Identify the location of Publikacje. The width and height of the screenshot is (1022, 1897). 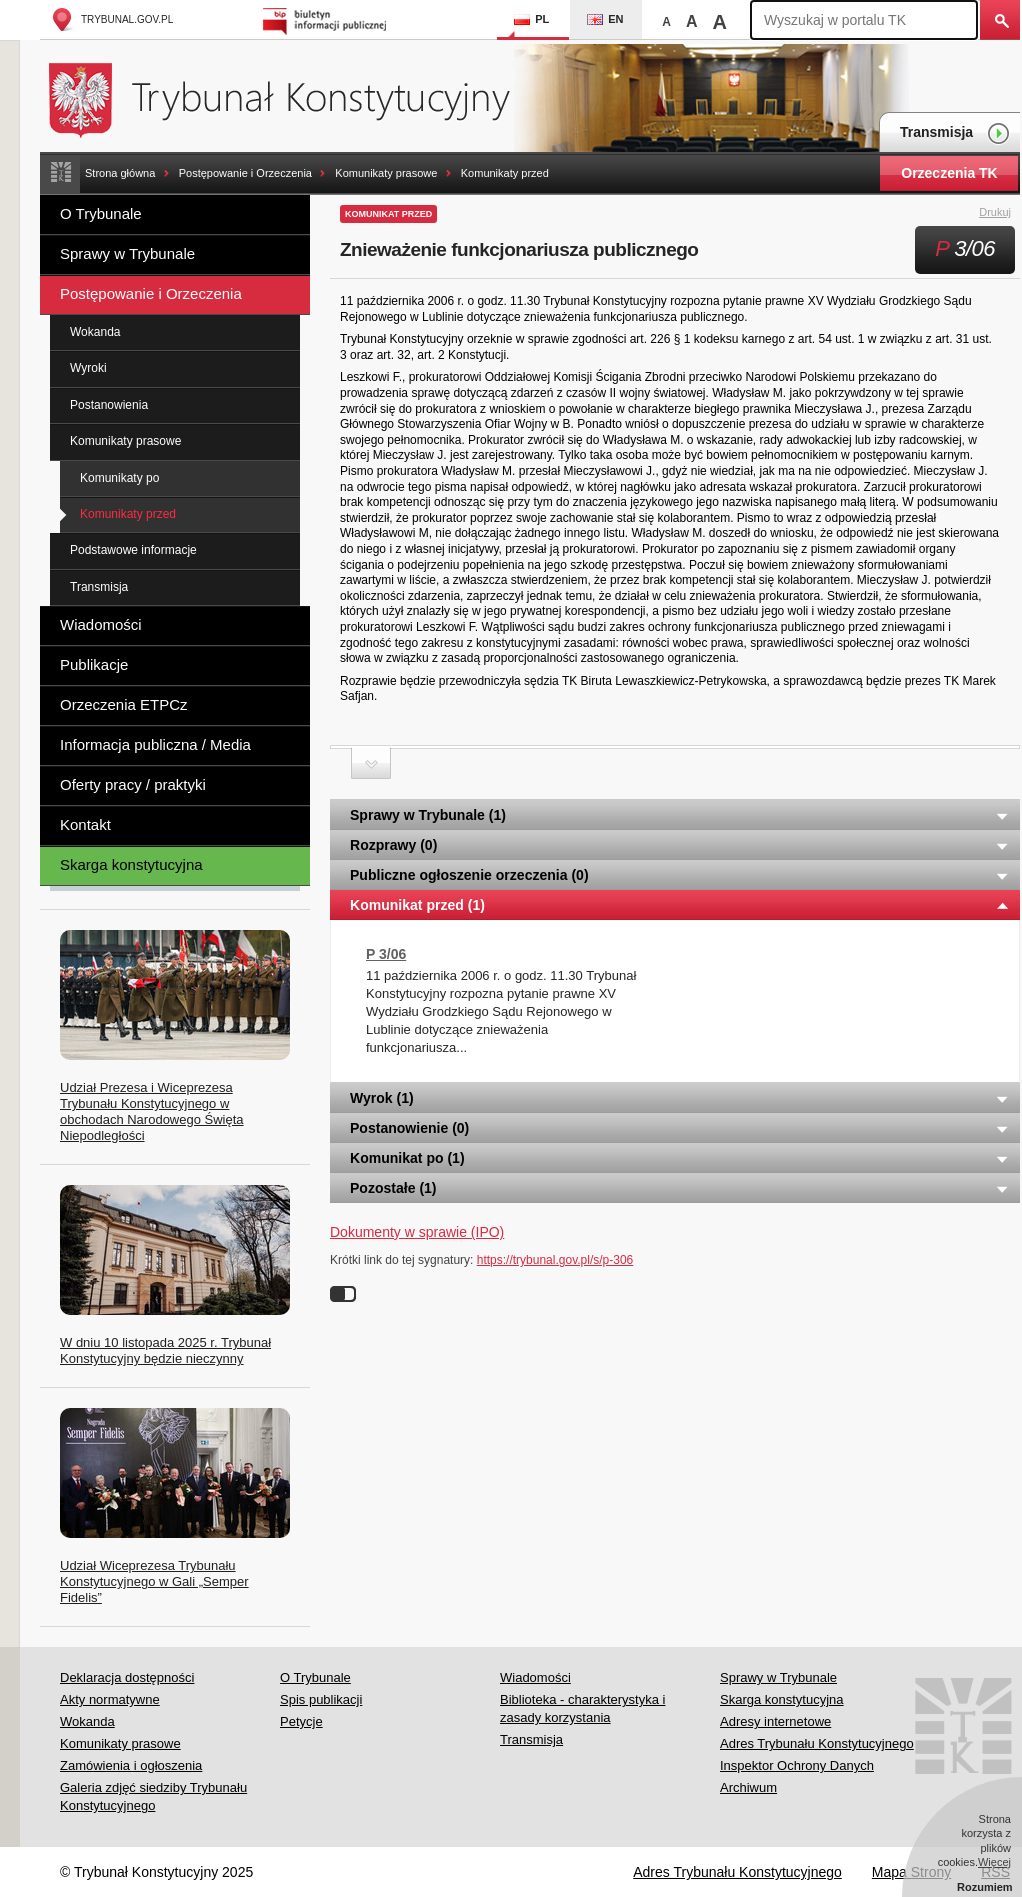
(94, 664).